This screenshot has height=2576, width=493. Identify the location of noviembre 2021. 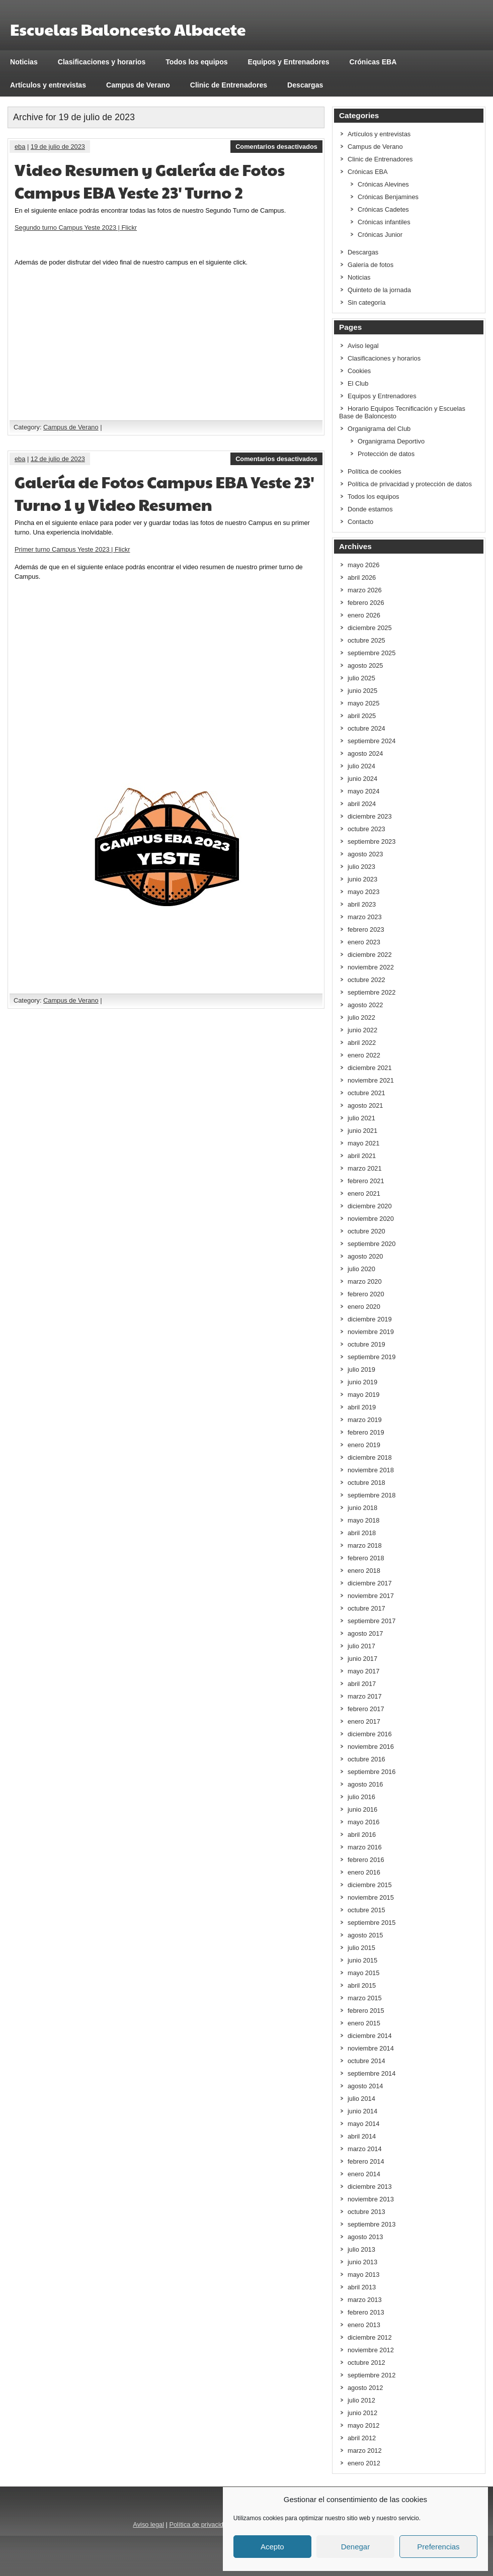
(371, 1080).